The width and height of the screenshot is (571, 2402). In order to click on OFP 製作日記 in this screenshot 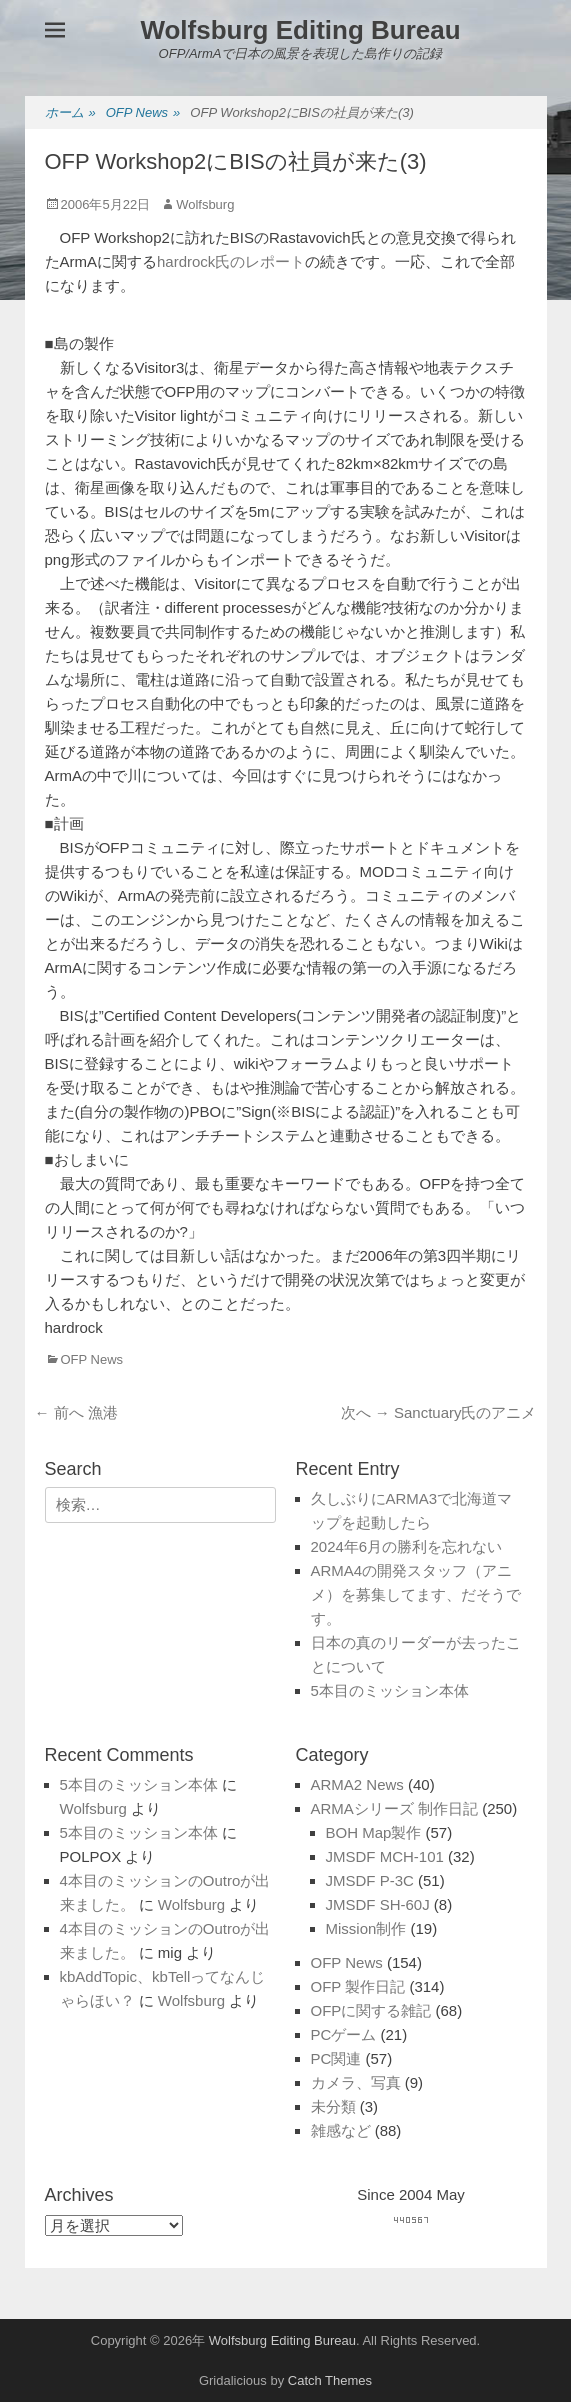, I will do `click(358, 1986)`.